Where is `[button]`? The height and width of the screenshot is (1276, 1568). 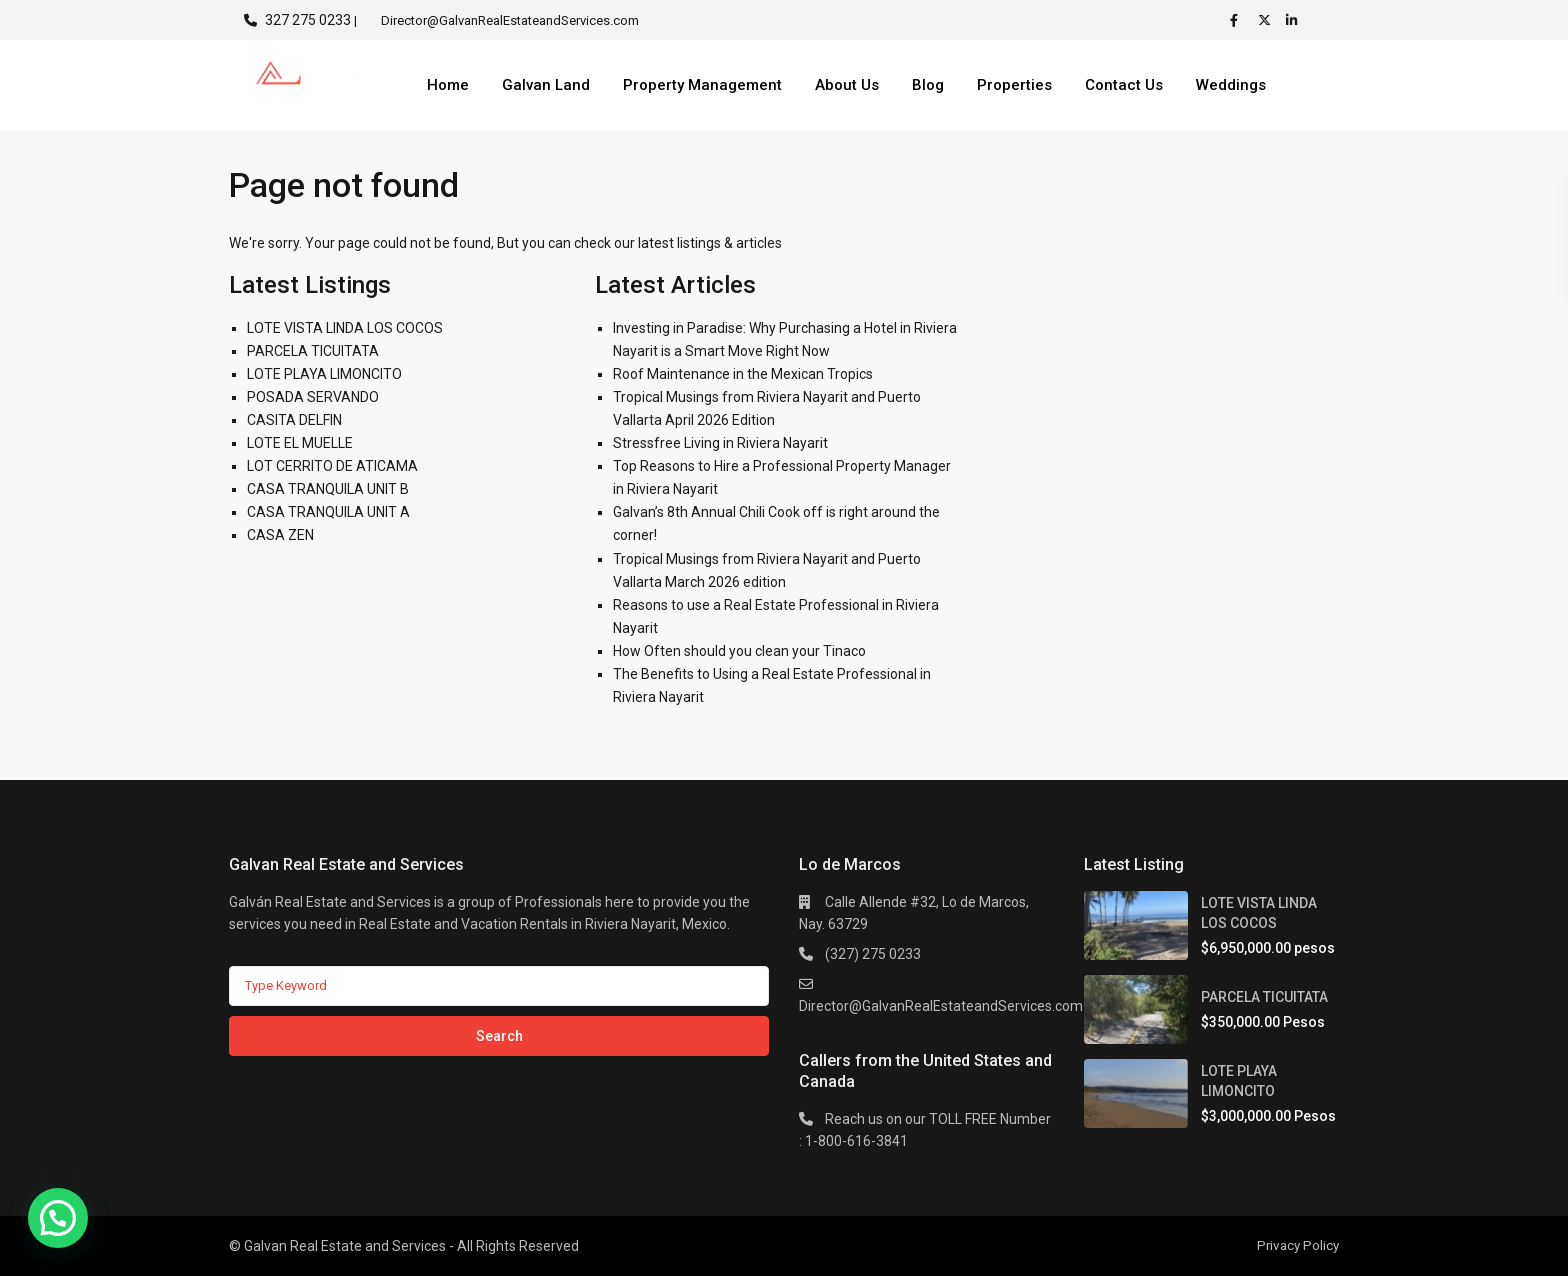
[button] is located at coordinates (58, 1218).